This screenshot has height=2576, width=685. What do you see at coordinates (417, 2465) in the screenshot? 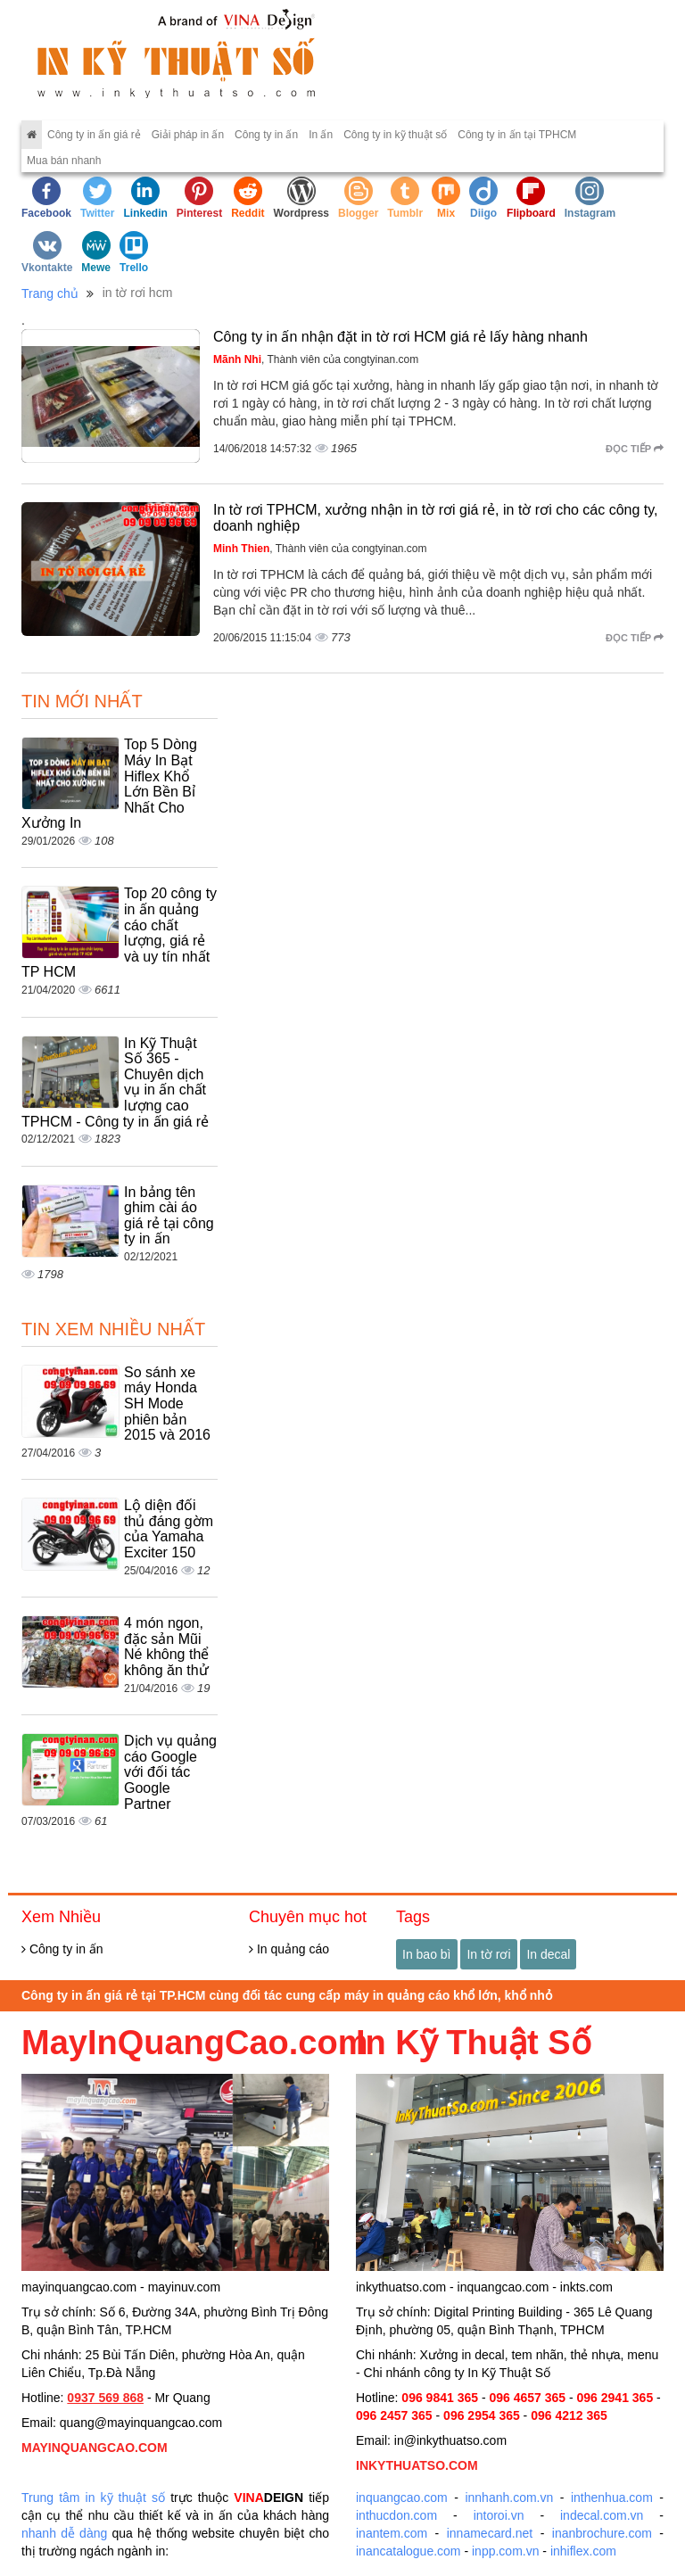
I see `INKYTHUATSO.COM` at bounding box center [417, 2465].